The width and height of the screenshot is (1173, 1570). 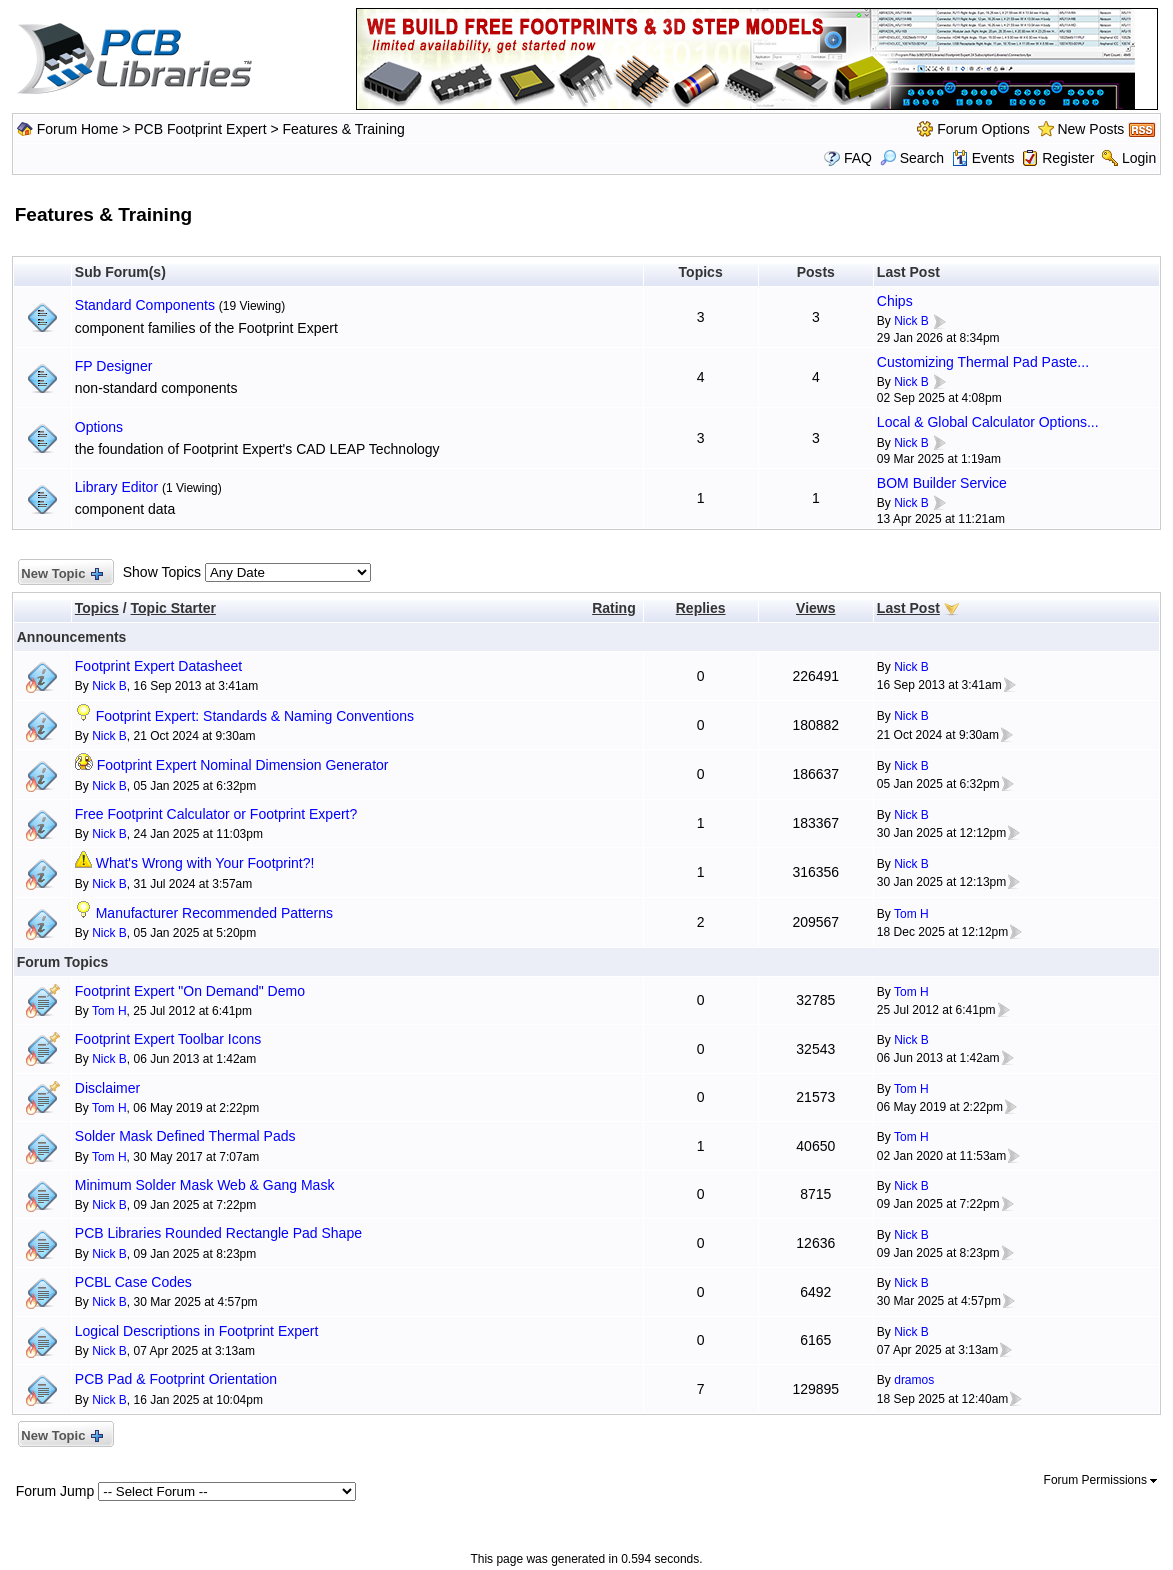 I want to click on Customizing Thermal Pad Paste..., so click(x=983, y=362).